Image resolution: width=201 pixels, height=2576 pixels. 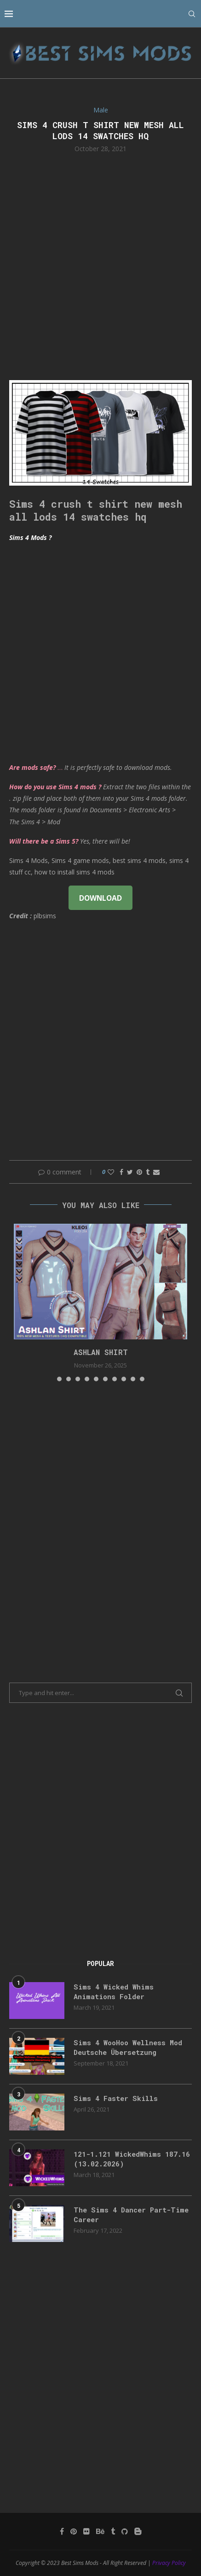 I want to click on The Sims 4 Dancer Part-Time Career, so click(x=131, y=2214).